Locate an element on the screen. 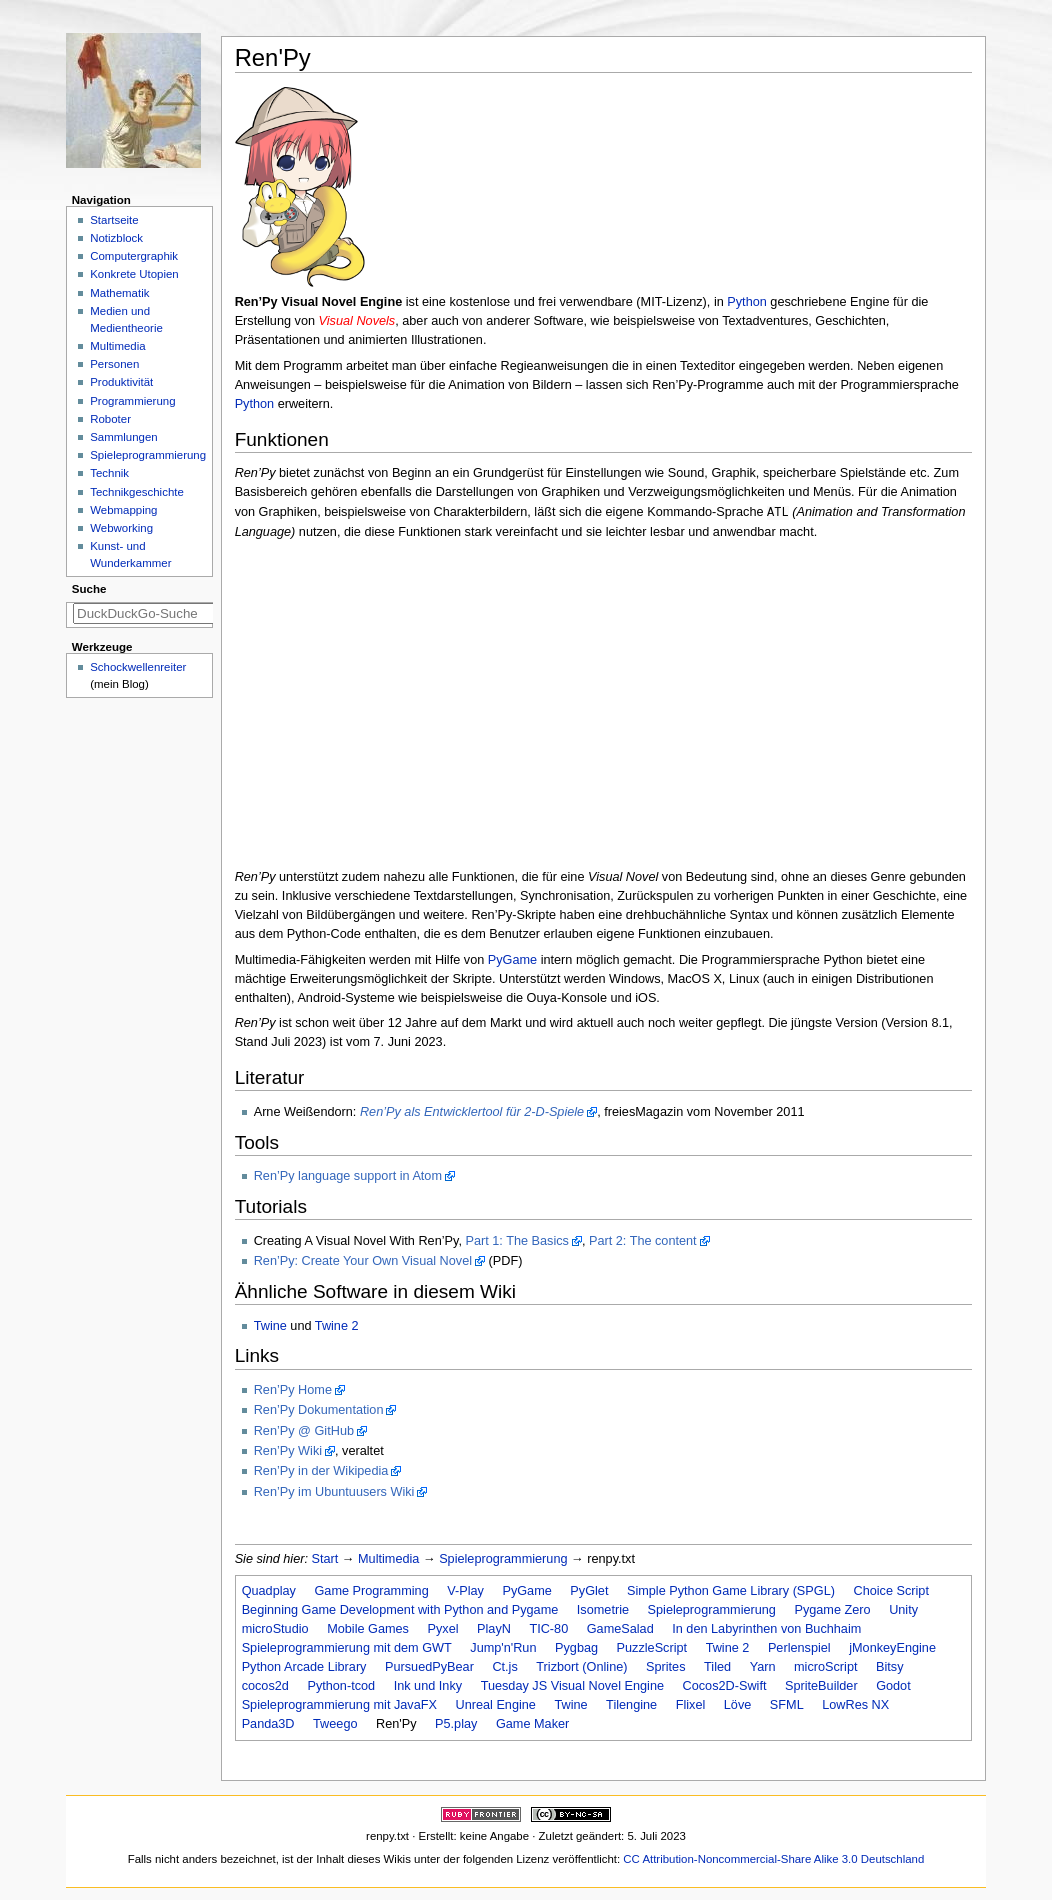 This screenshot has width=1052, height=1900. Python Arcade Library is located at coordinates (304, 1667).